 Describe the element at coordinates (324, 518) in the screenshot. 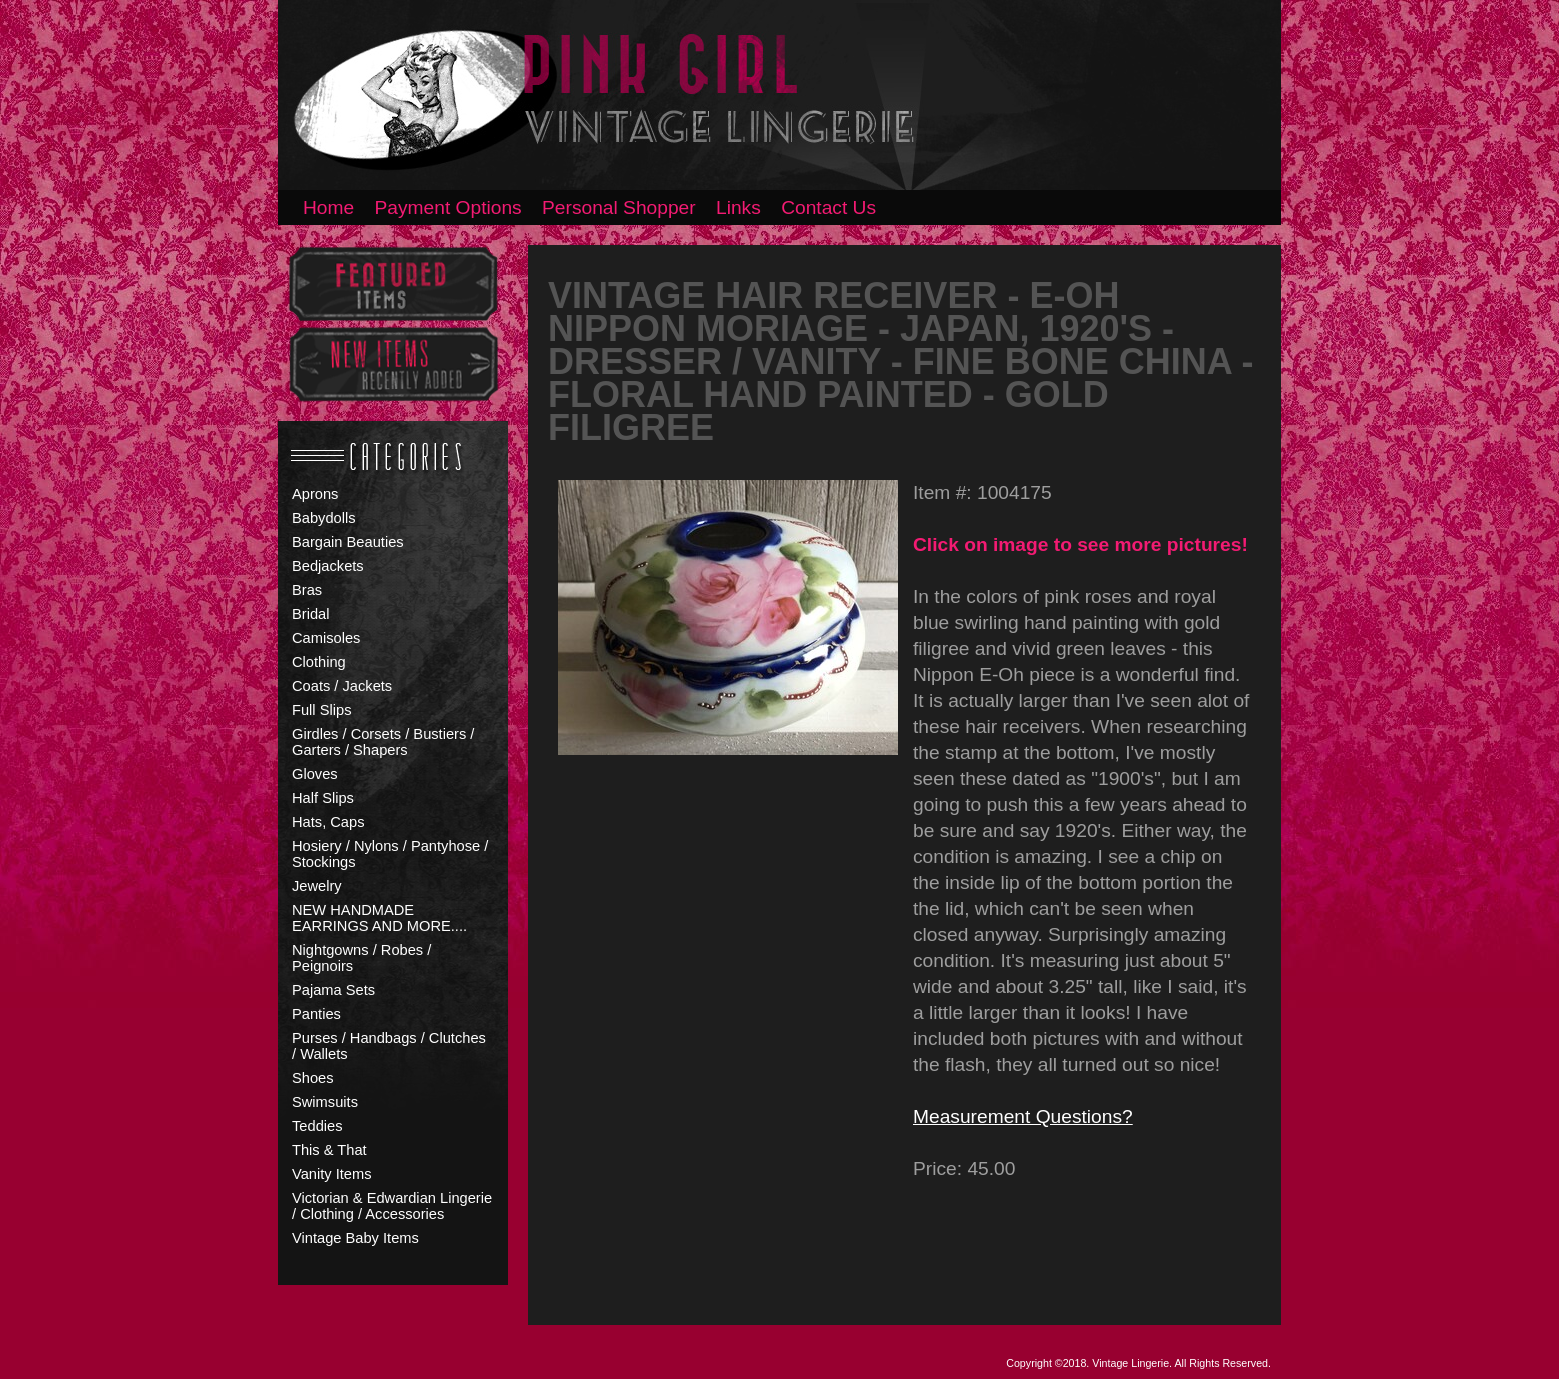

I see `Babydolls` at that location.